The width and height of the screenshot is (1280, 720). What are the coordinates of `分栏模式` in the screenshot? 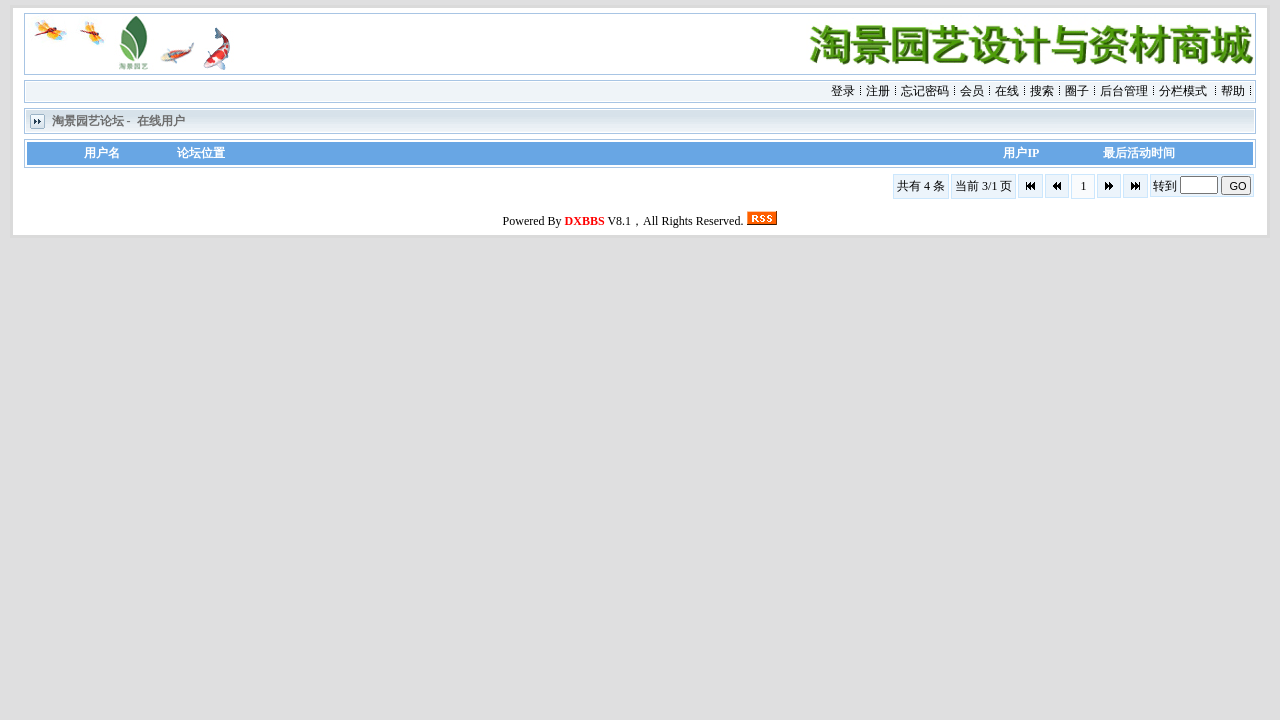 It's located at (1183, 91).